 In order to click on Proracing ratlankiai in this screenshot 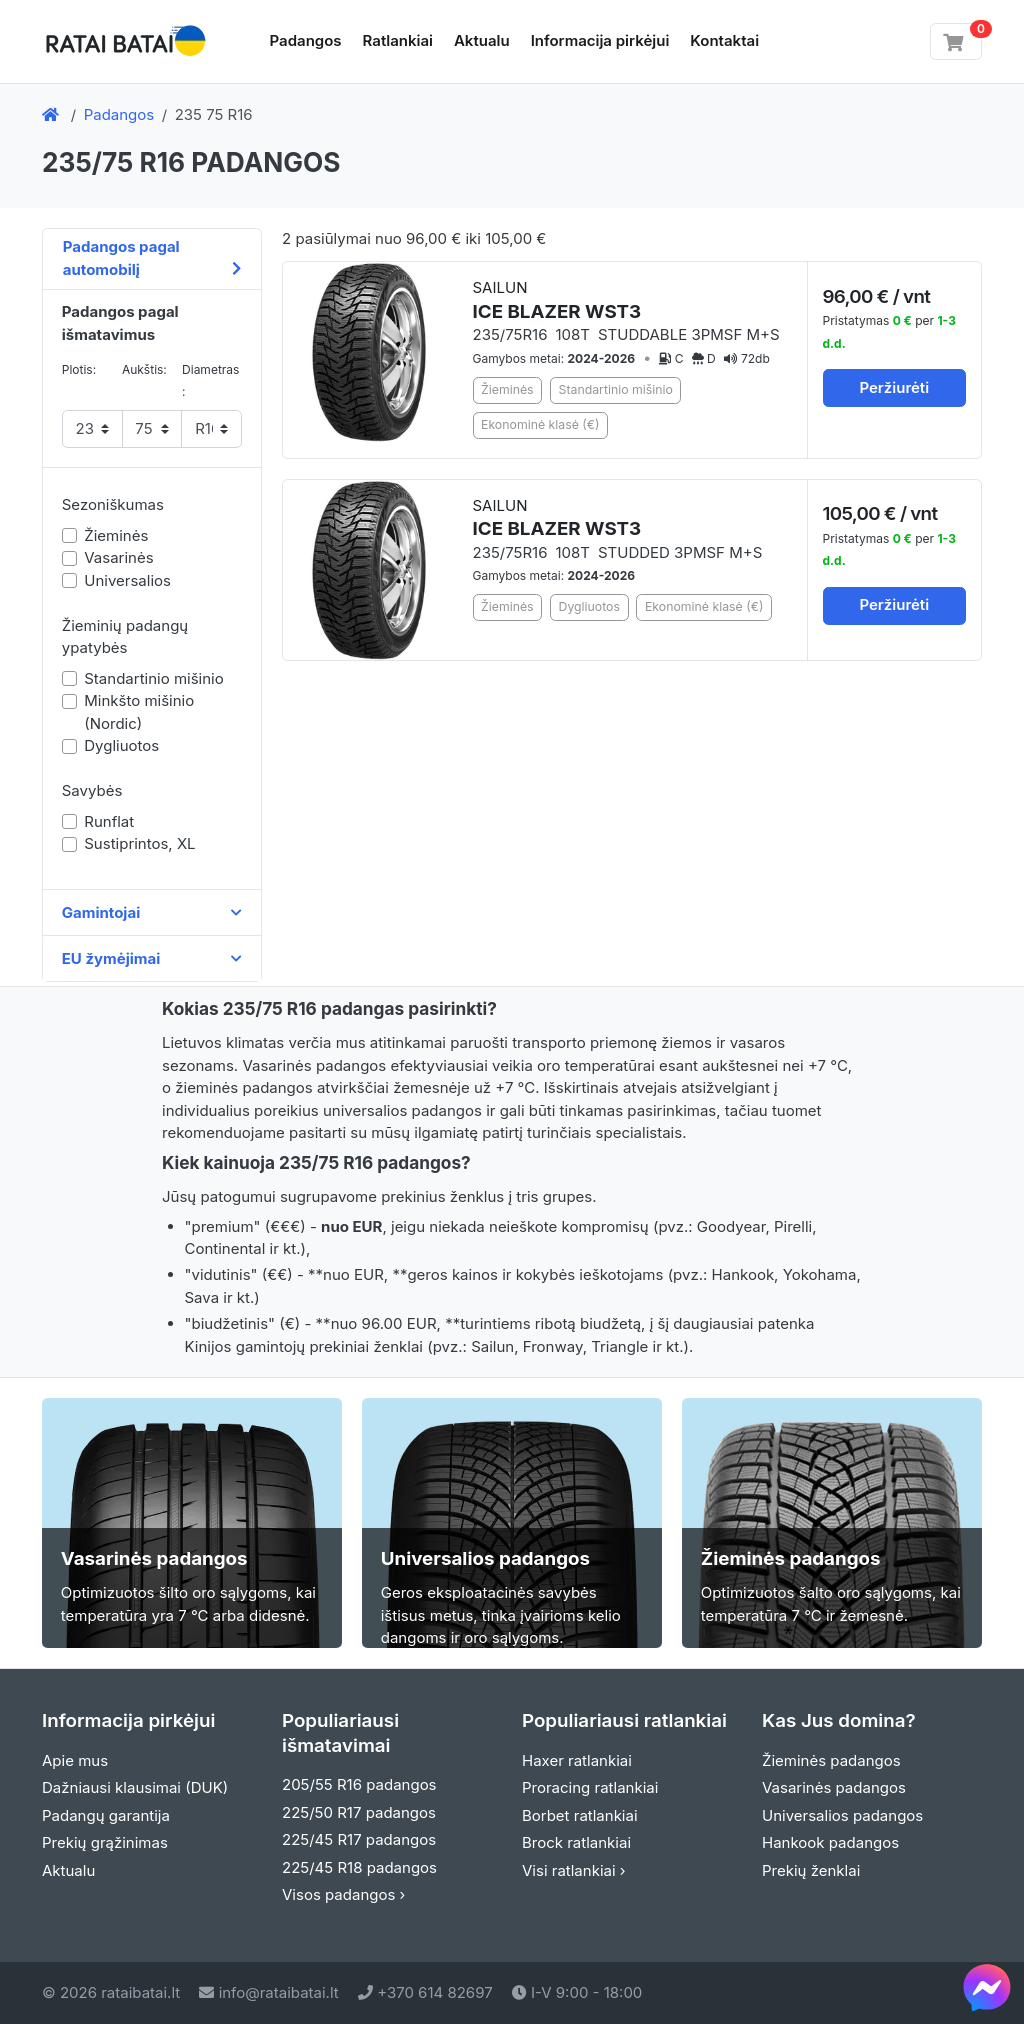, I will do `click(590, 1787)`.